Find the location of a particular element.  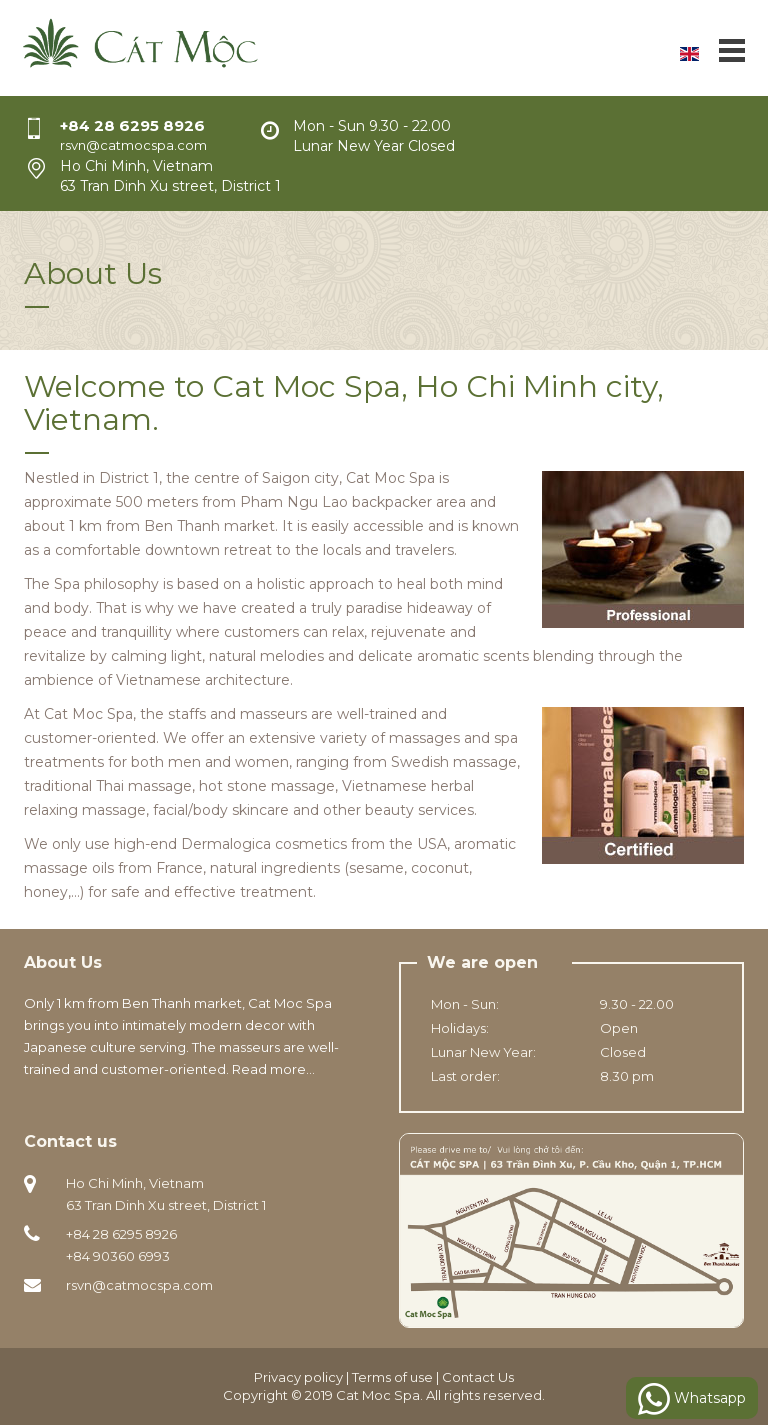

+84 28 6295 8926 is located at coordinates (132, 125).